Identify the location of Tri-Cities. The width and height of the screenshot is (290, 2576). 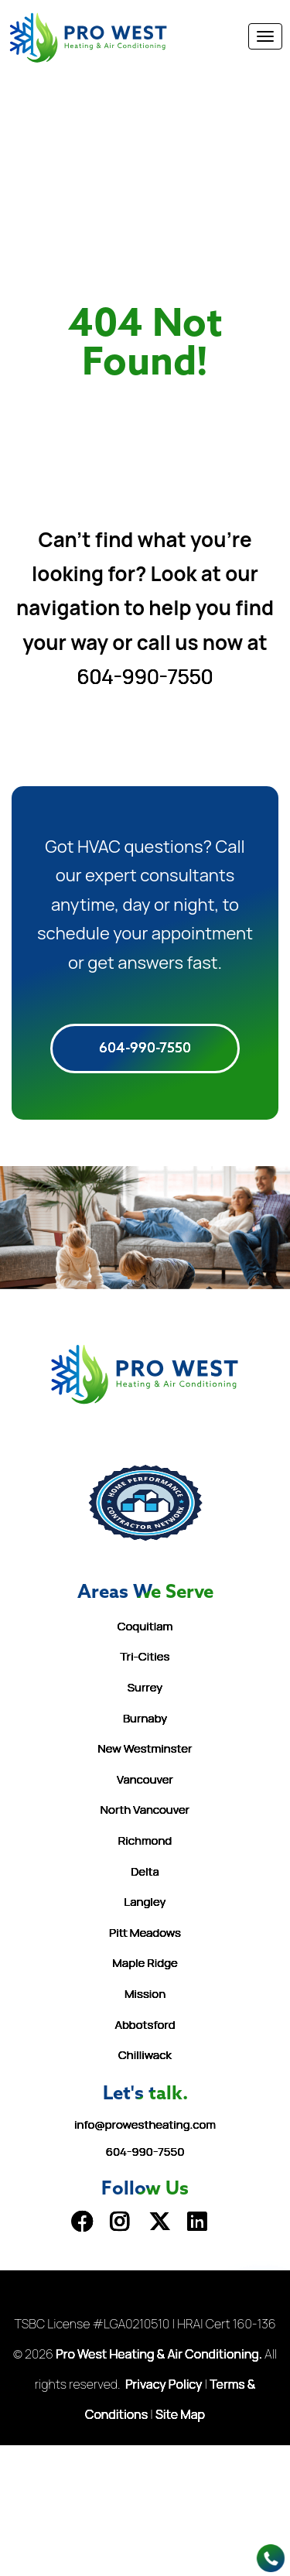
(145, 1656).